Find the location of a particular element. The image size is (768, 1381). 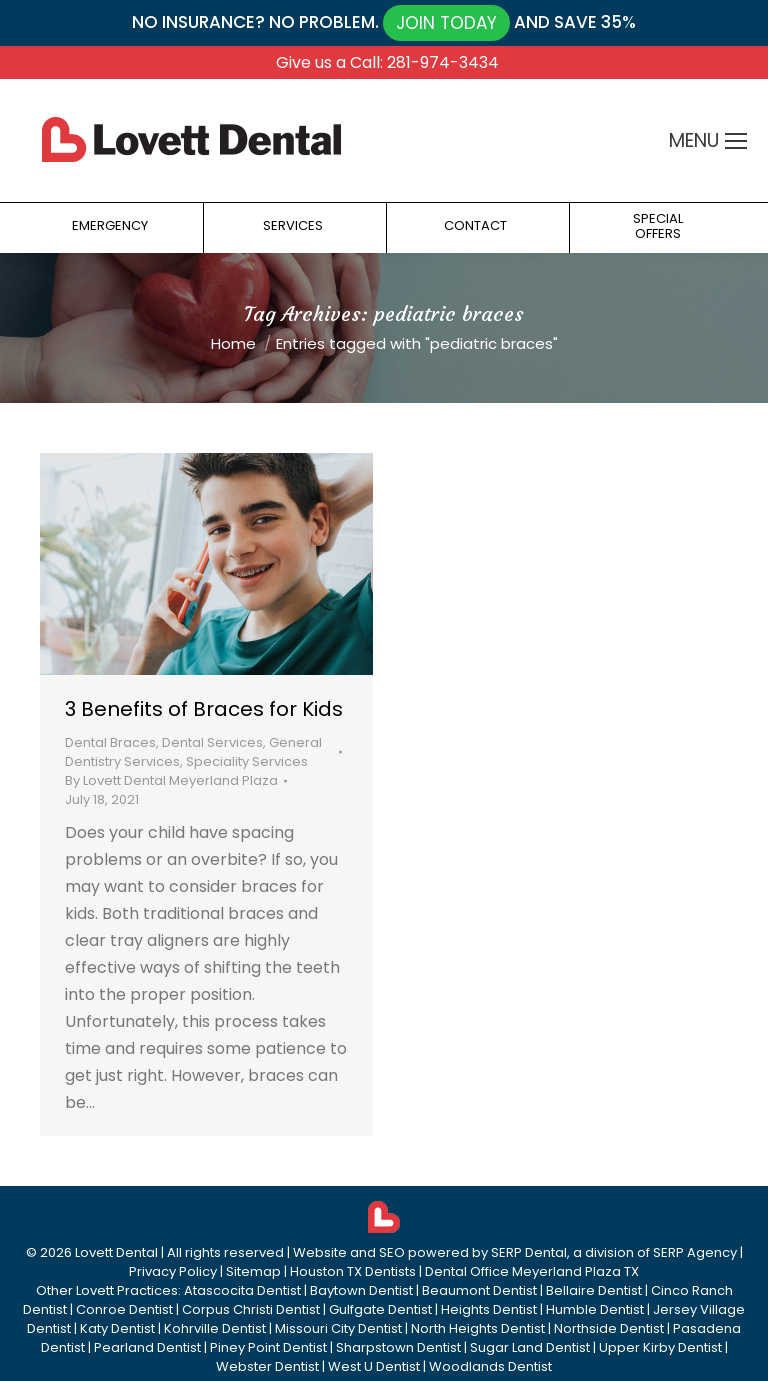

Sharpstown Dentist is located at coordinates (398, 1347).